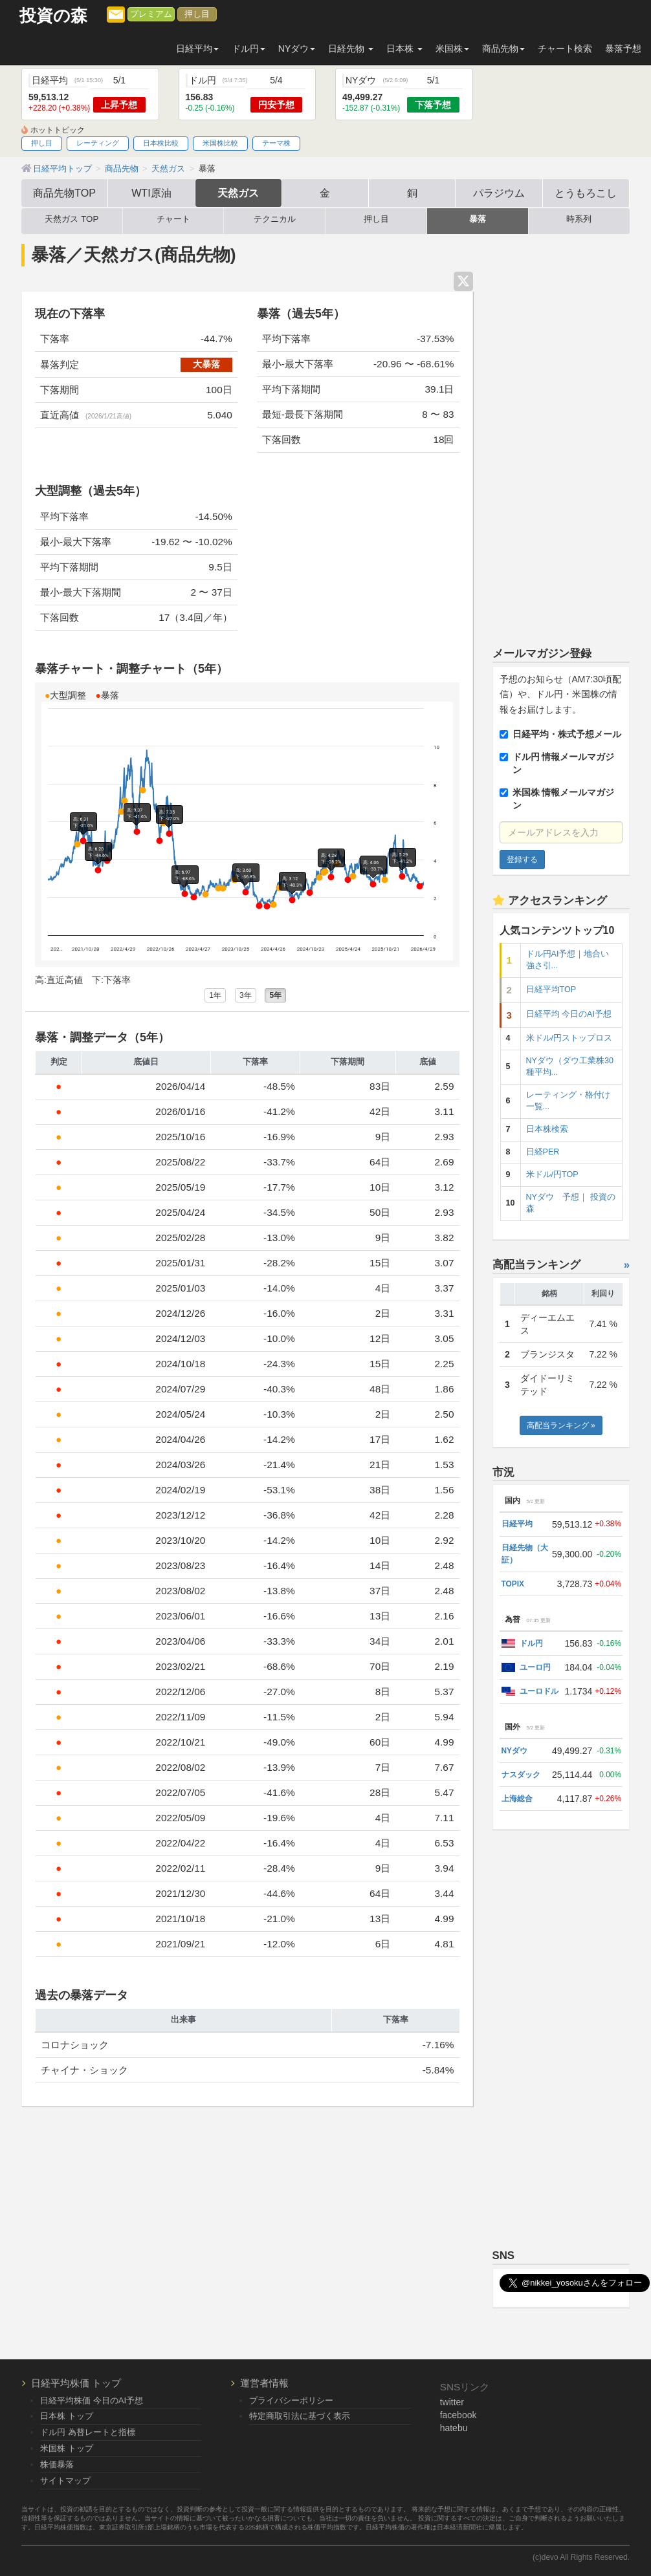  I want to click on 米国株 [button], so click(452, 48).